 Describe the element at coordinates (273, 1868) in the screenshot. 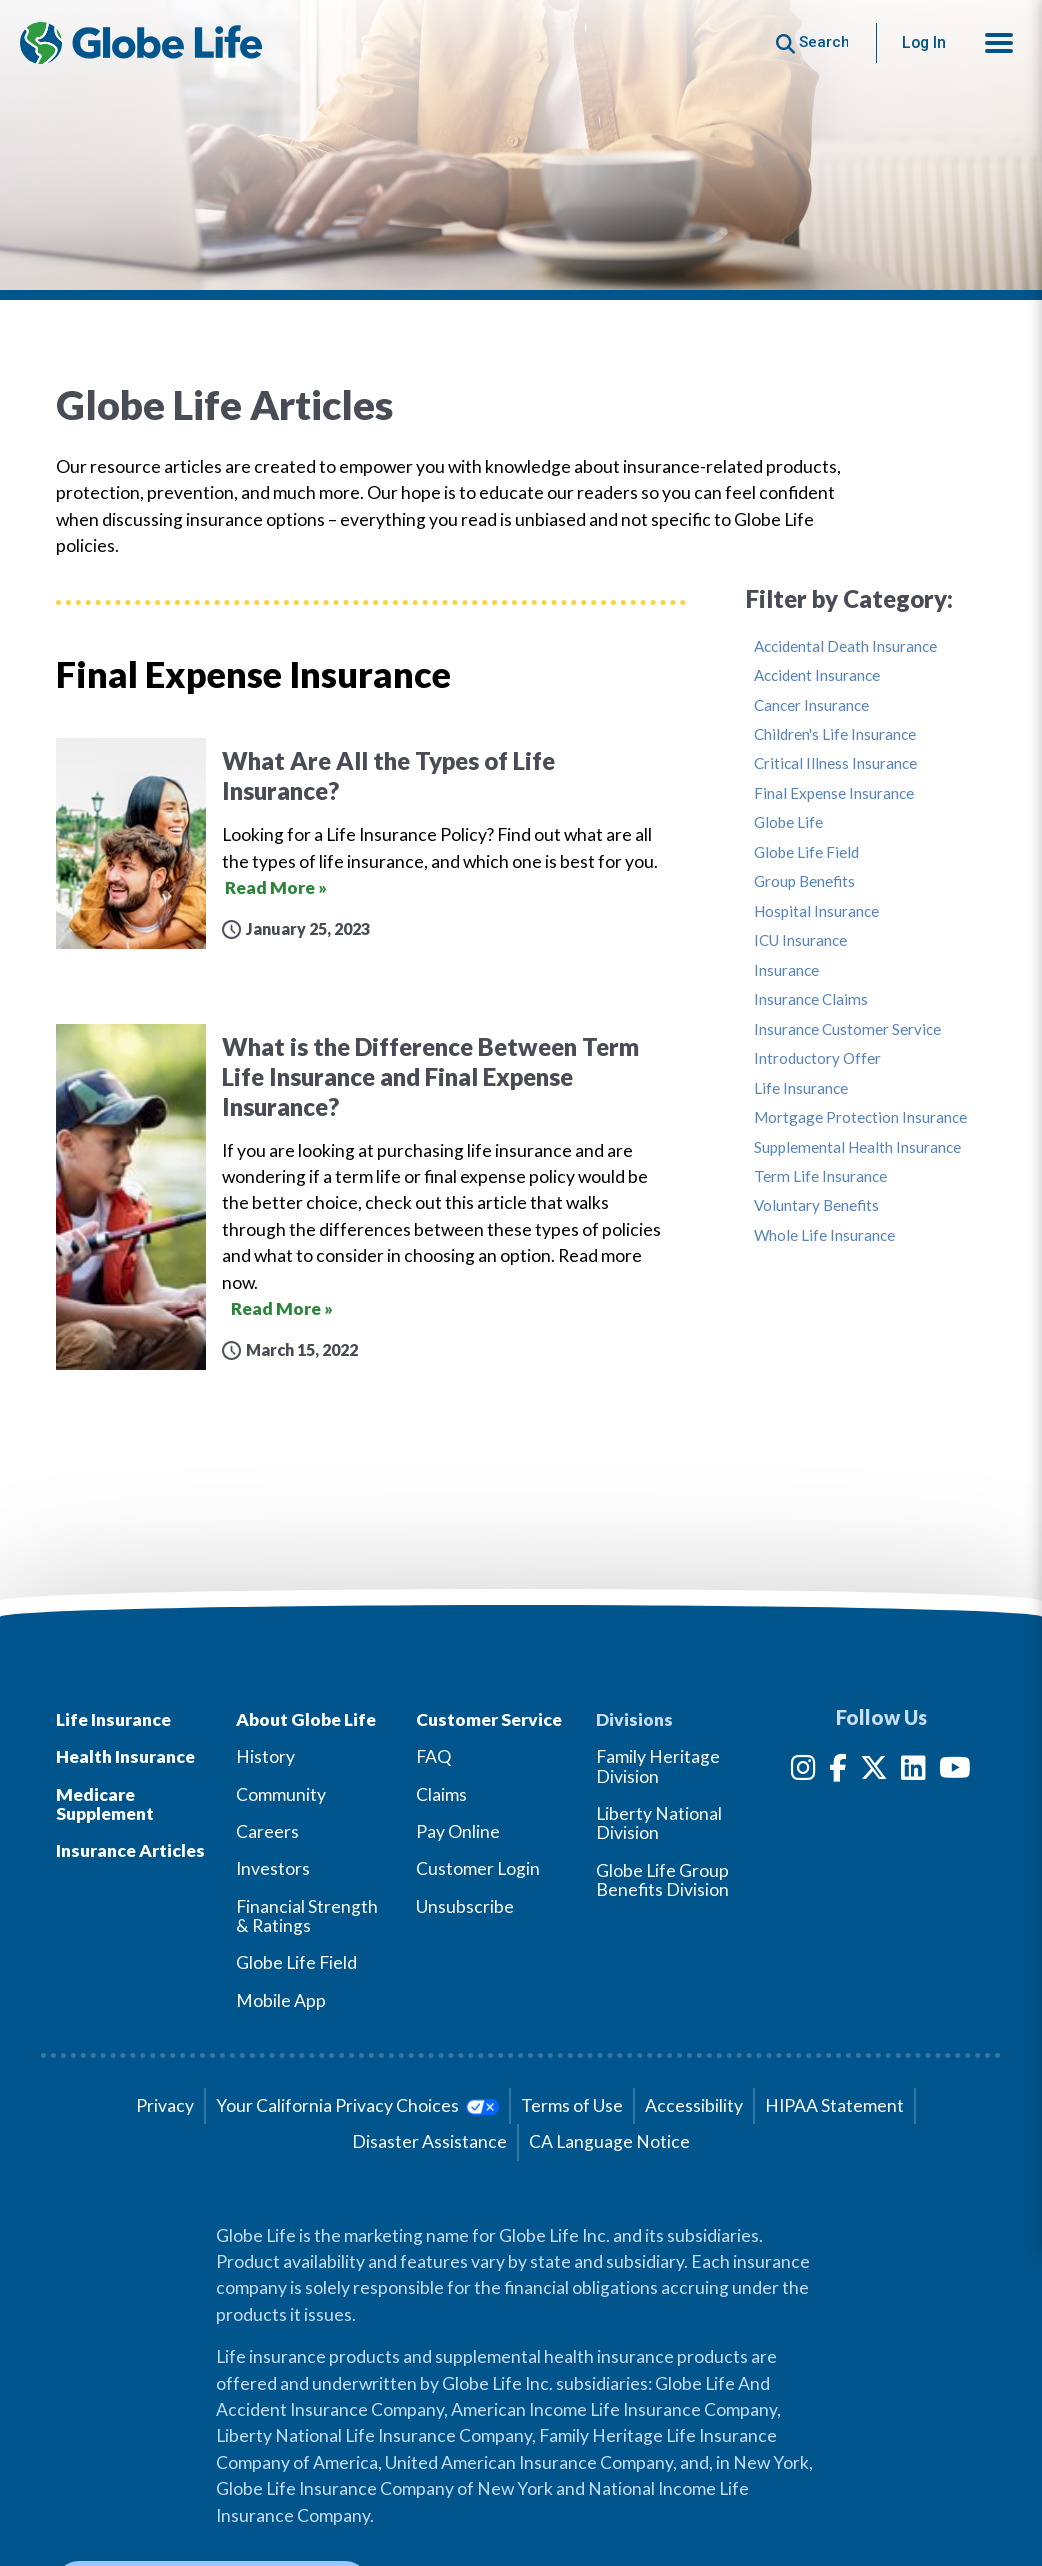

I see `Investors` at that location.